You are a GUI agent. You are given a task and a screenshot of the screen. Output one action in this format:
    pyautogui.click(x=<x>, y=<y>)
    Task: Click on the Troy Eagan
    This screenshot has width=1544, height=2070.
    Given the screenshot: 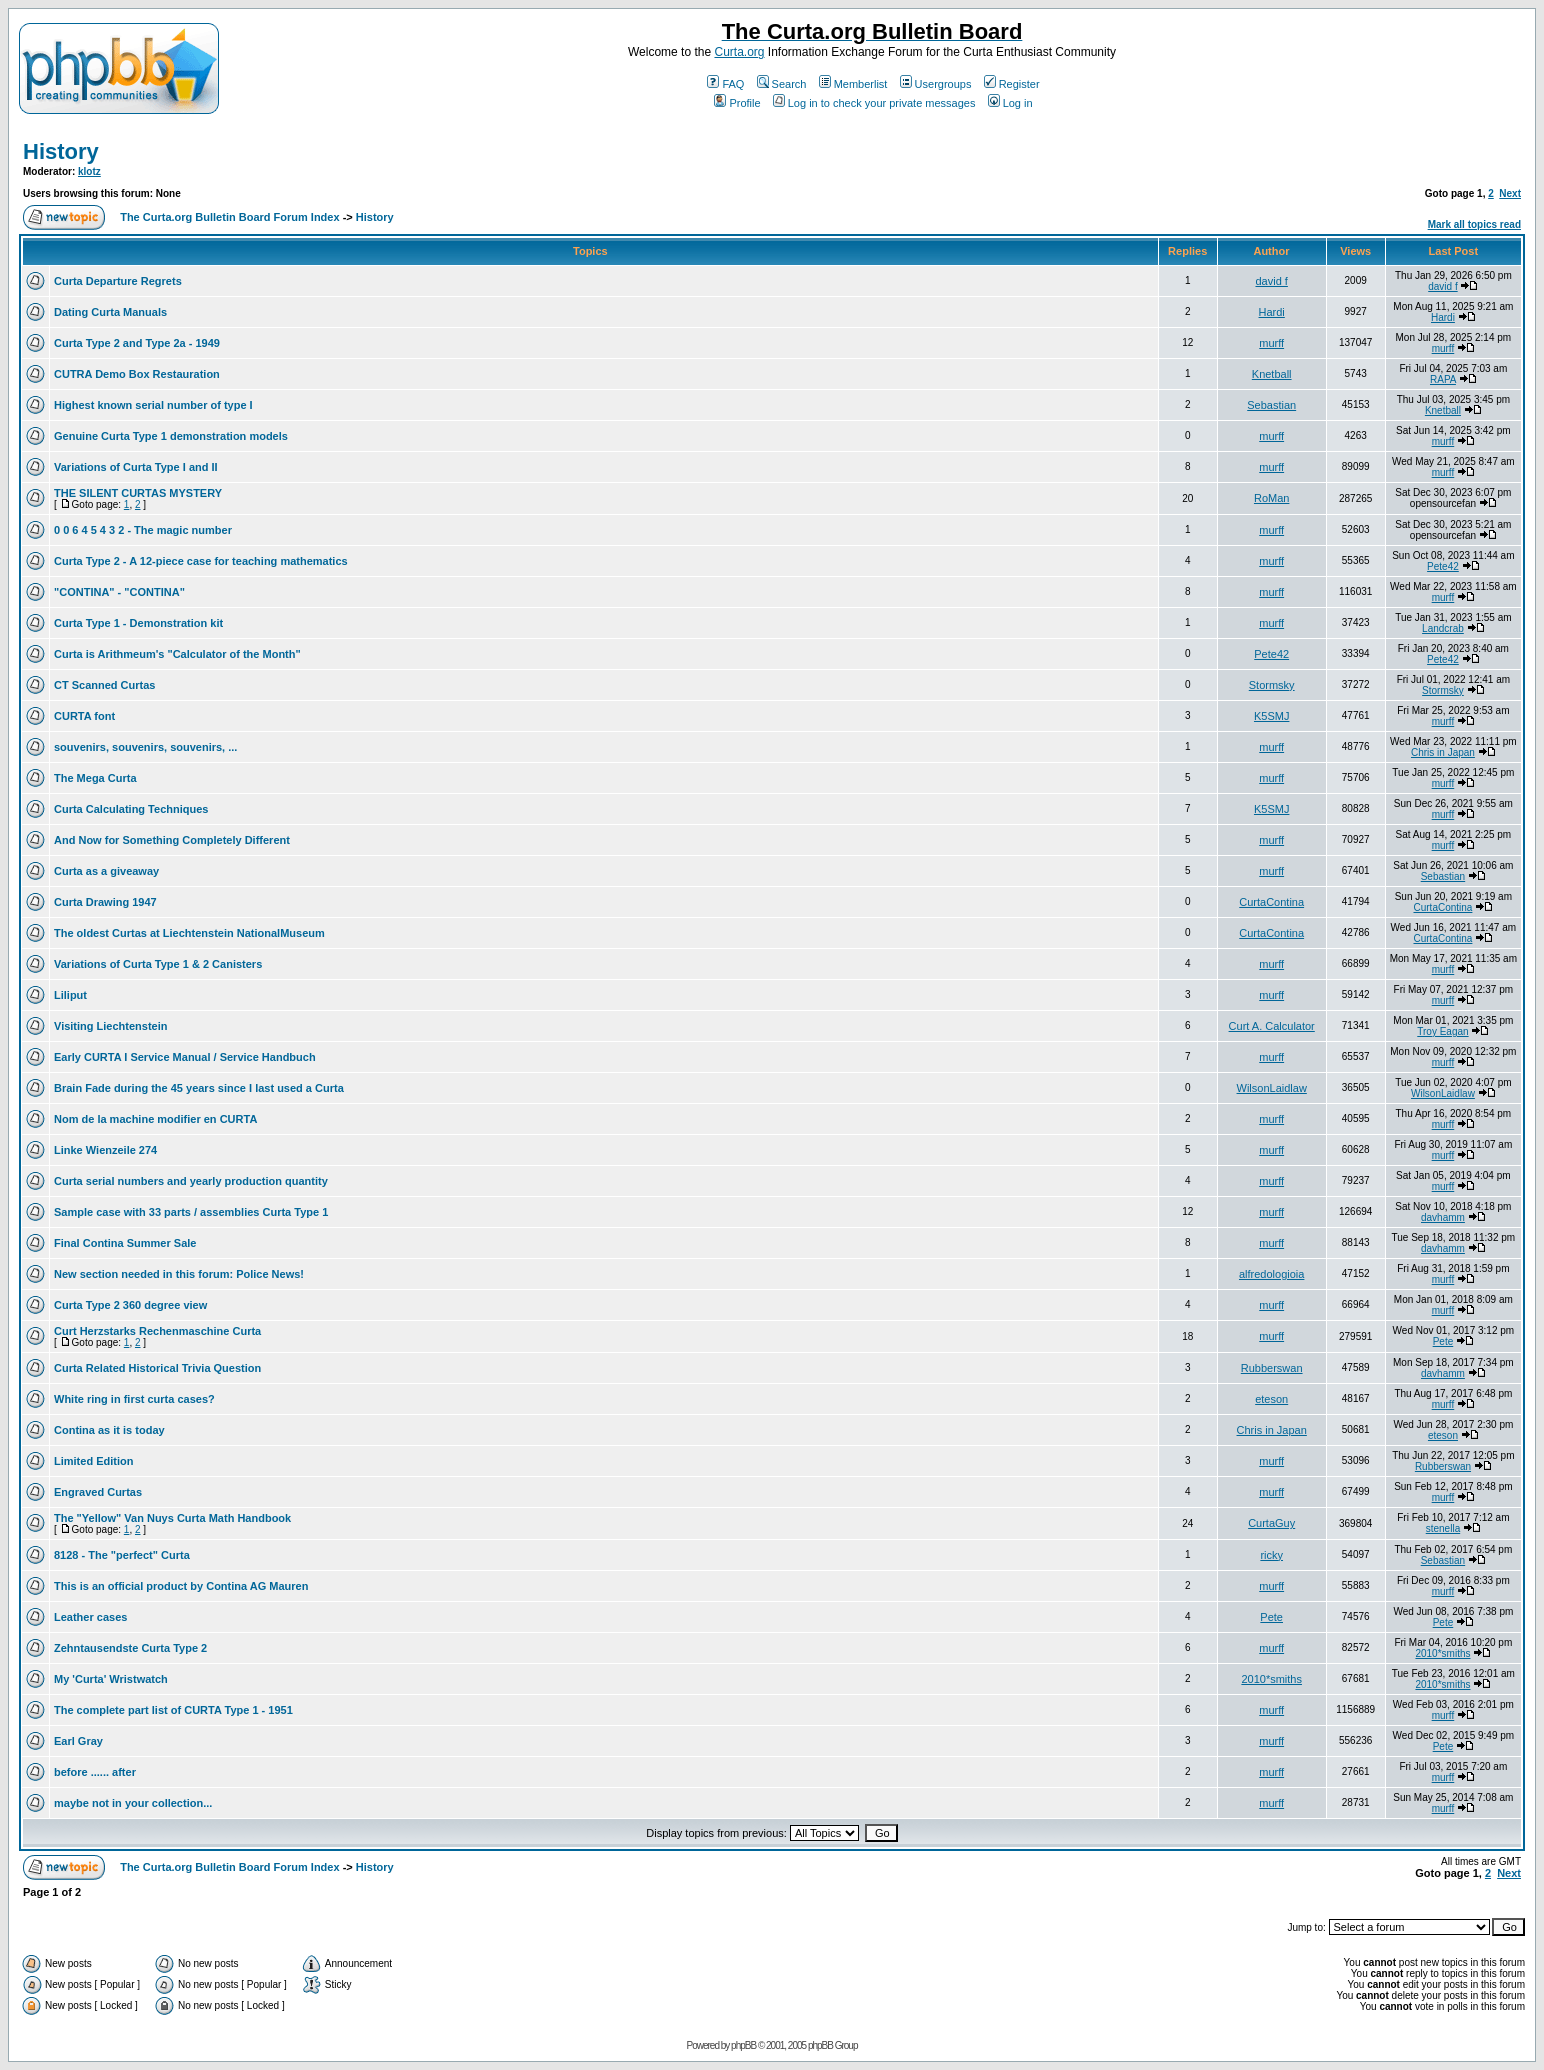 What is the action you would take?
    pyautogui.click(x=1442, y=1031)
    